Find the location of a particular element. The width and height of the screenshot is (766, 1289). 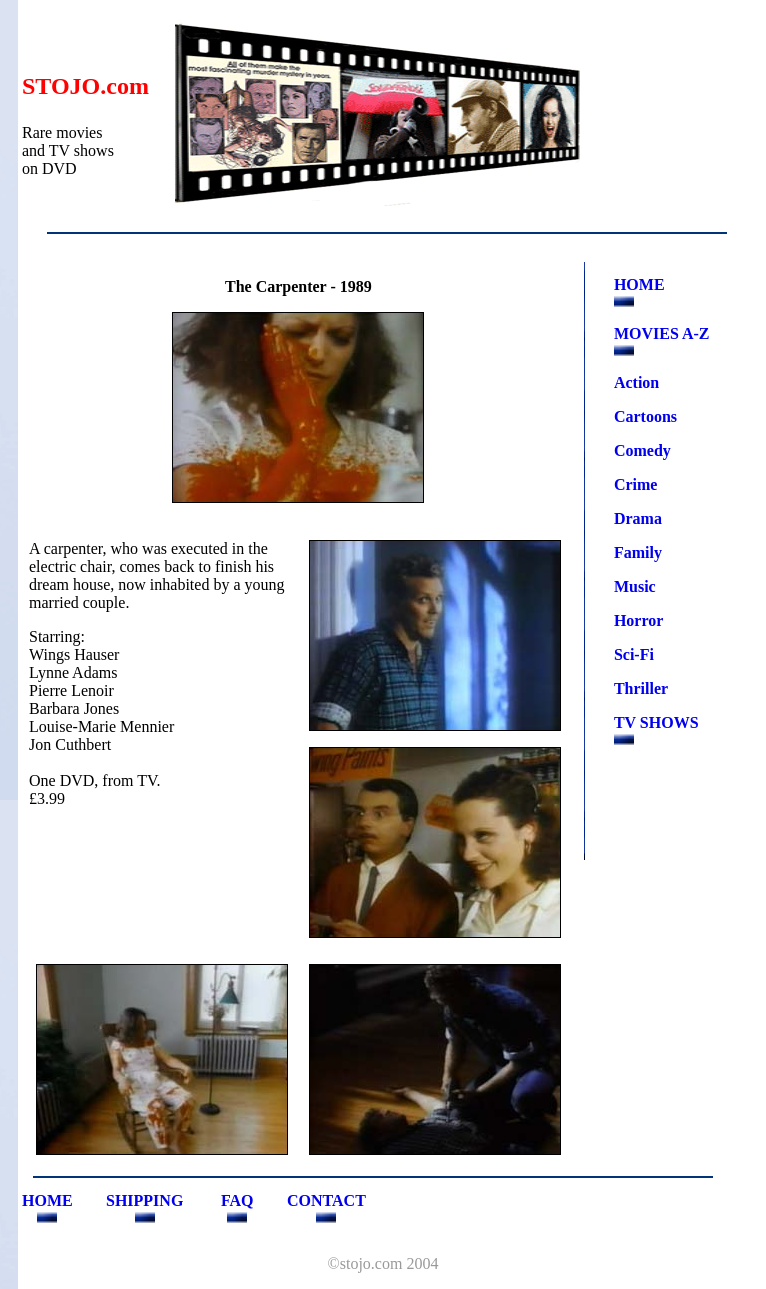

Drama is located at coordinates (638, 518).